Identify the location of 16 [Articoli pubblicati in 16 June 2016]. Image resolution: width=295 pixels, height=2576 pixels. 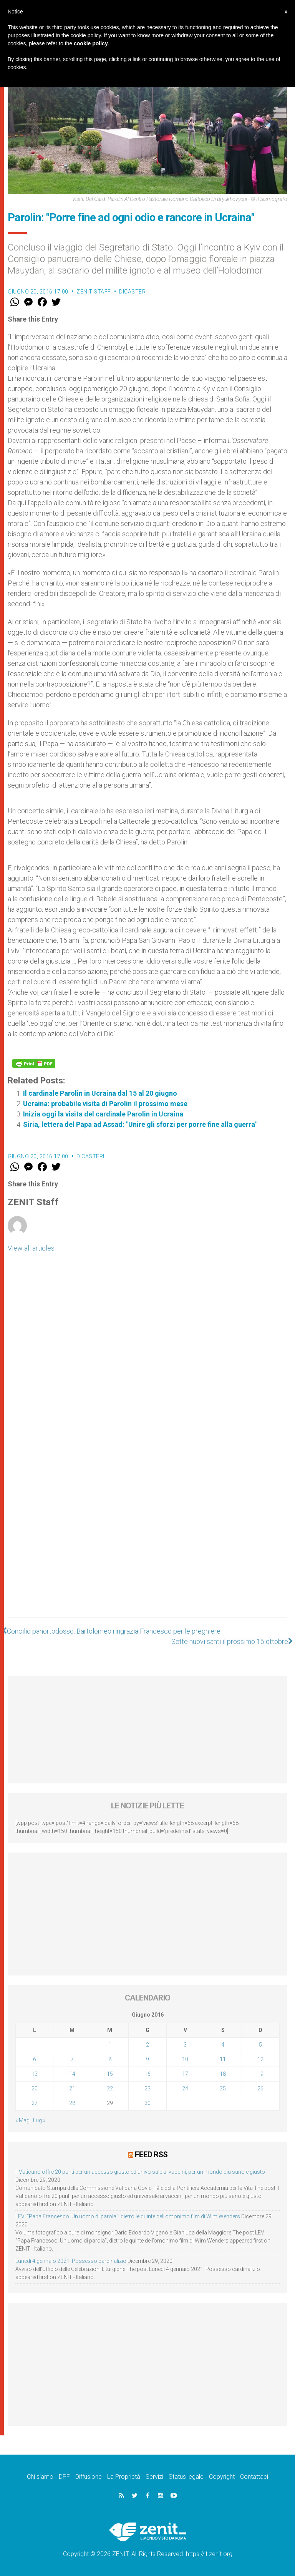
(147, 2074).